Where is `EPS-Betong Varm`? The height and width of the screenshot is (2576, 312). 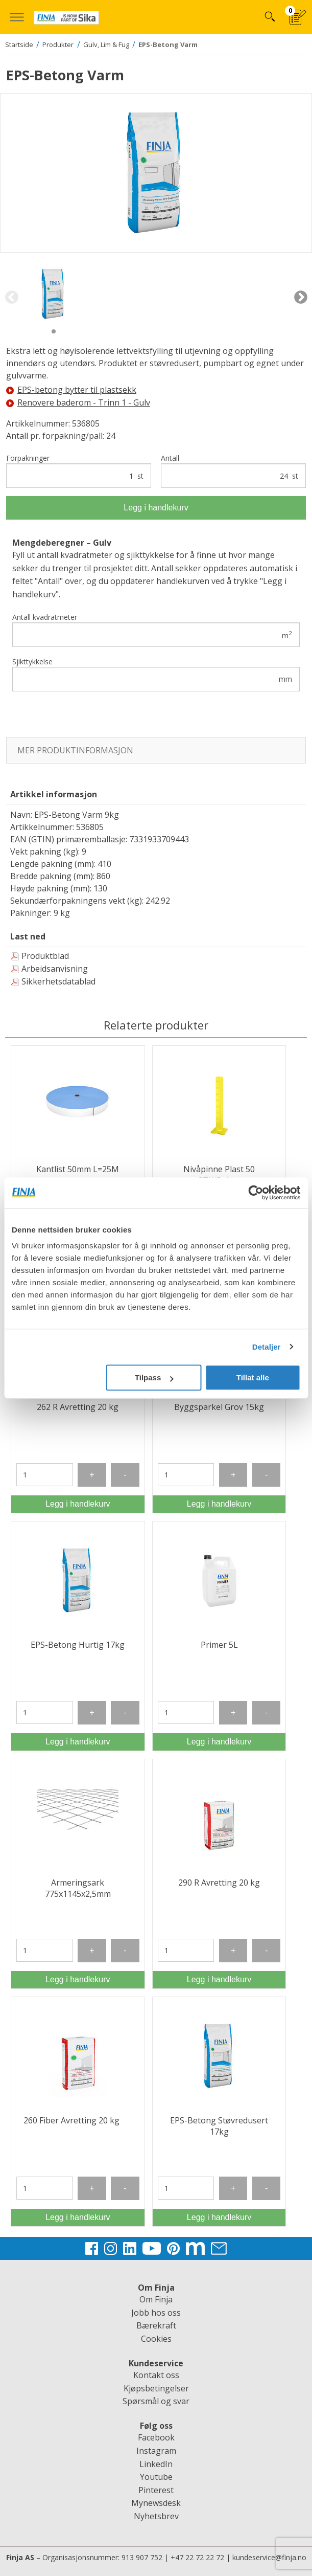
EPS-Betong Varm is located at coordinates (168, 44).